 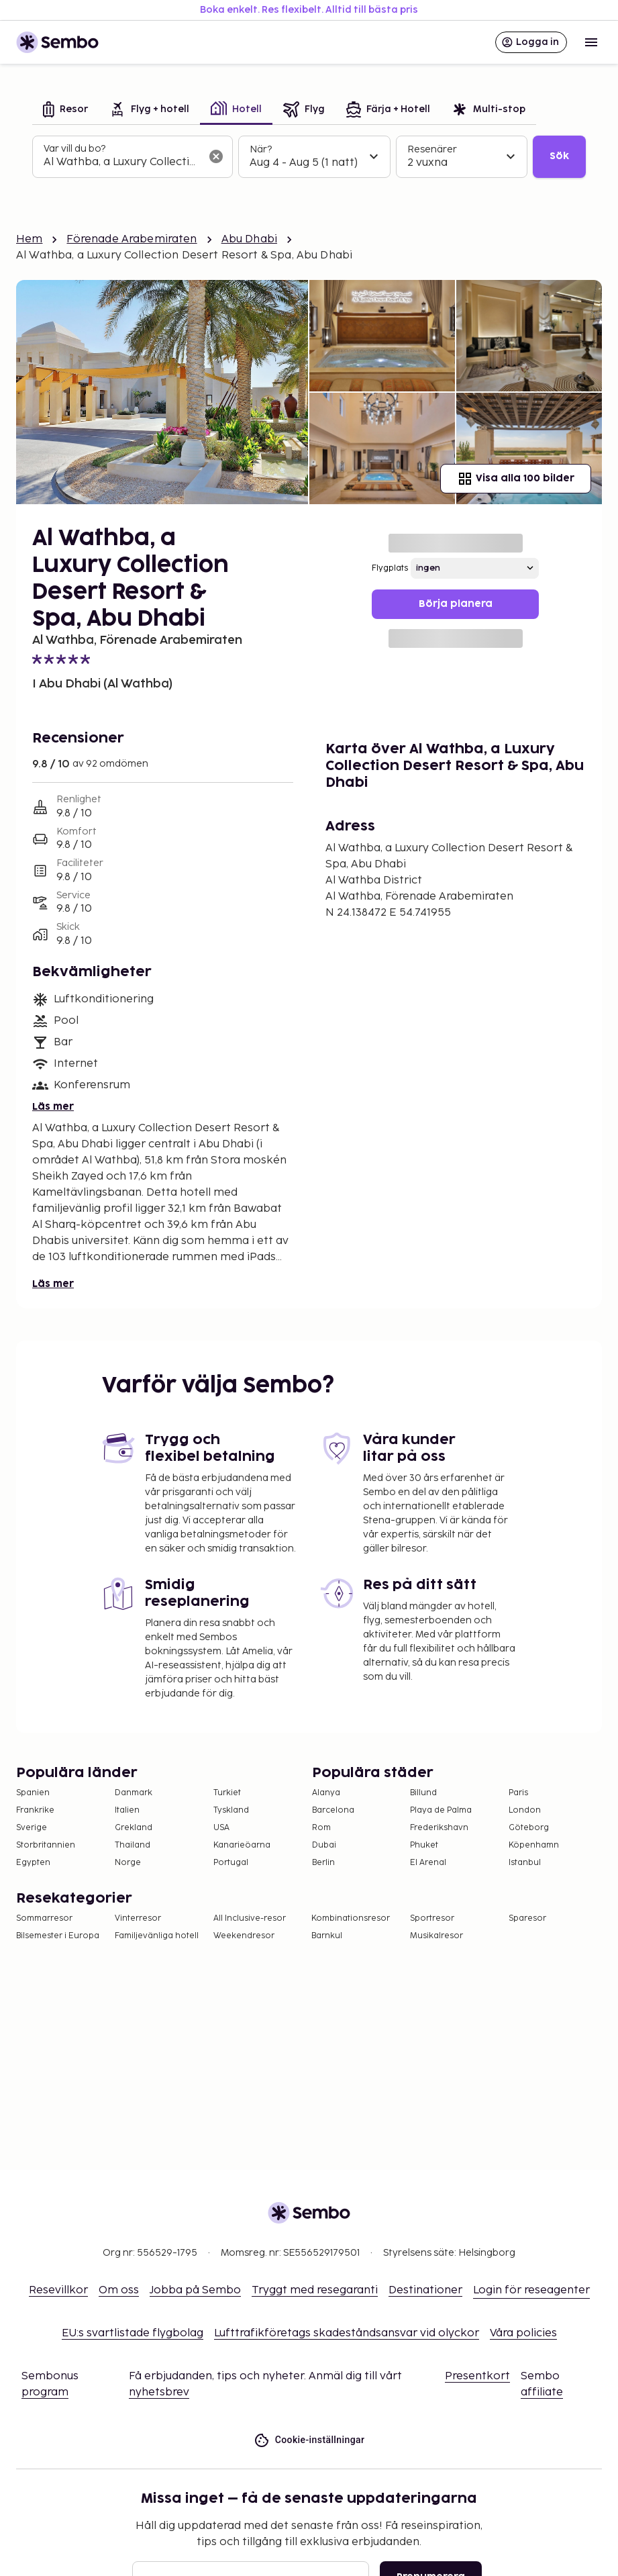 What do you see at coordinates (333, 1810) in the screenshot?
I see `Barcelona` at bounding box center [333, 1810].